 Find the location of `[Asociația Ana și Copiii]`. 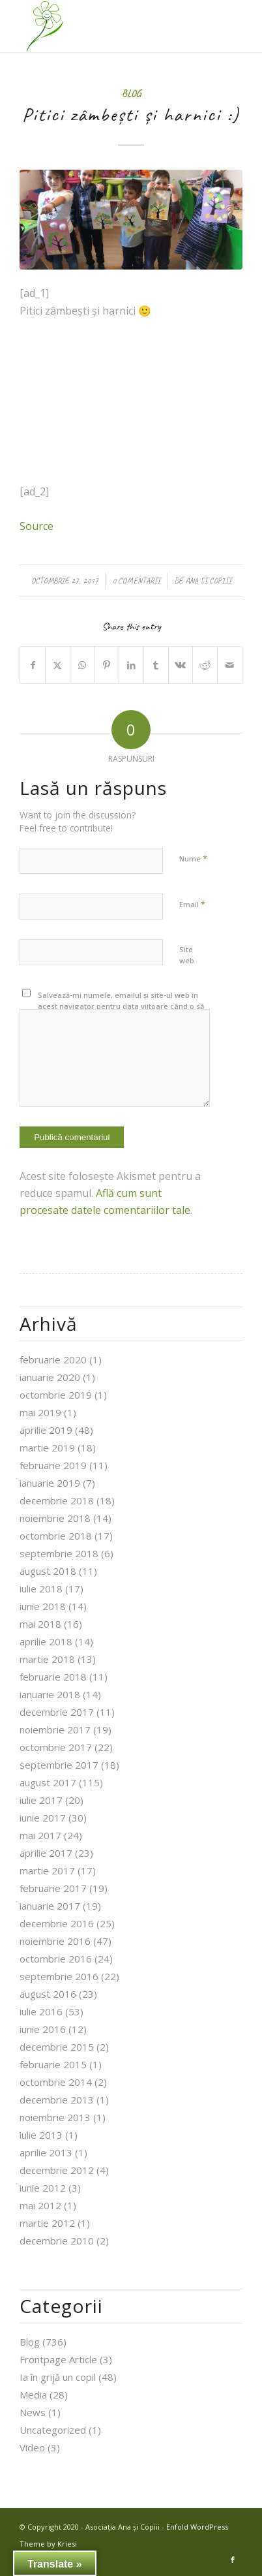

[Asociația Ana și Copiii] is located at coordinates (108, 26).